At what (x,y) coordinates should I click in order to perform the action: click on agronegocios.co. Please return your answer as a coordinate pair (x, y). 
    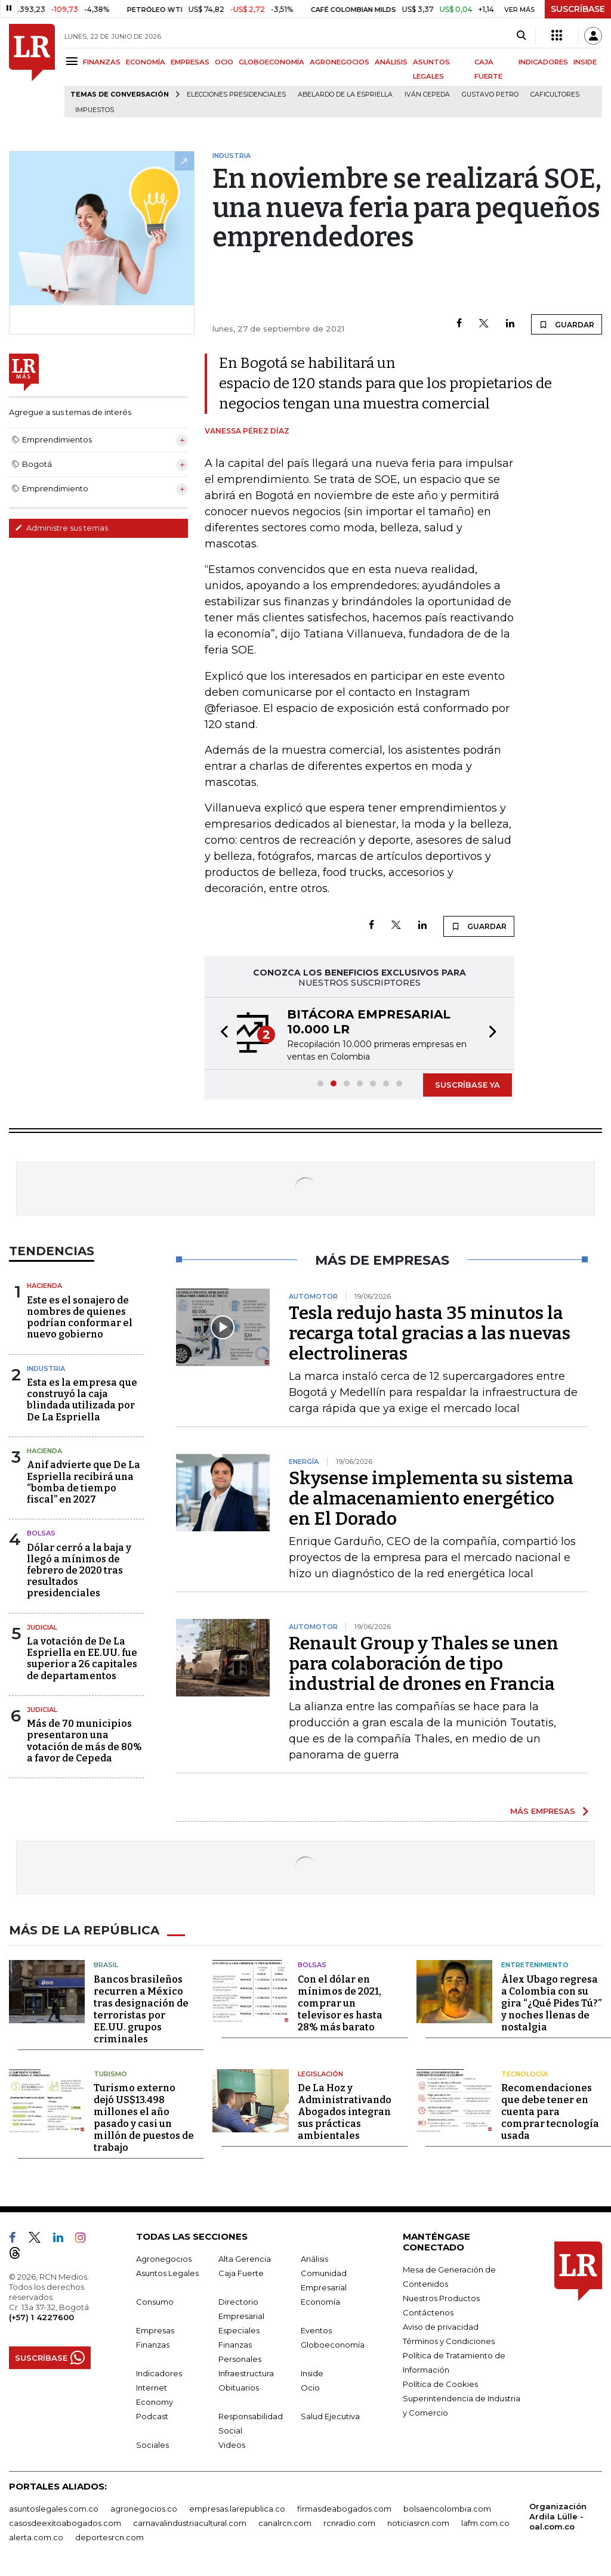
    Looking at the image, I should click on (143, 2508).